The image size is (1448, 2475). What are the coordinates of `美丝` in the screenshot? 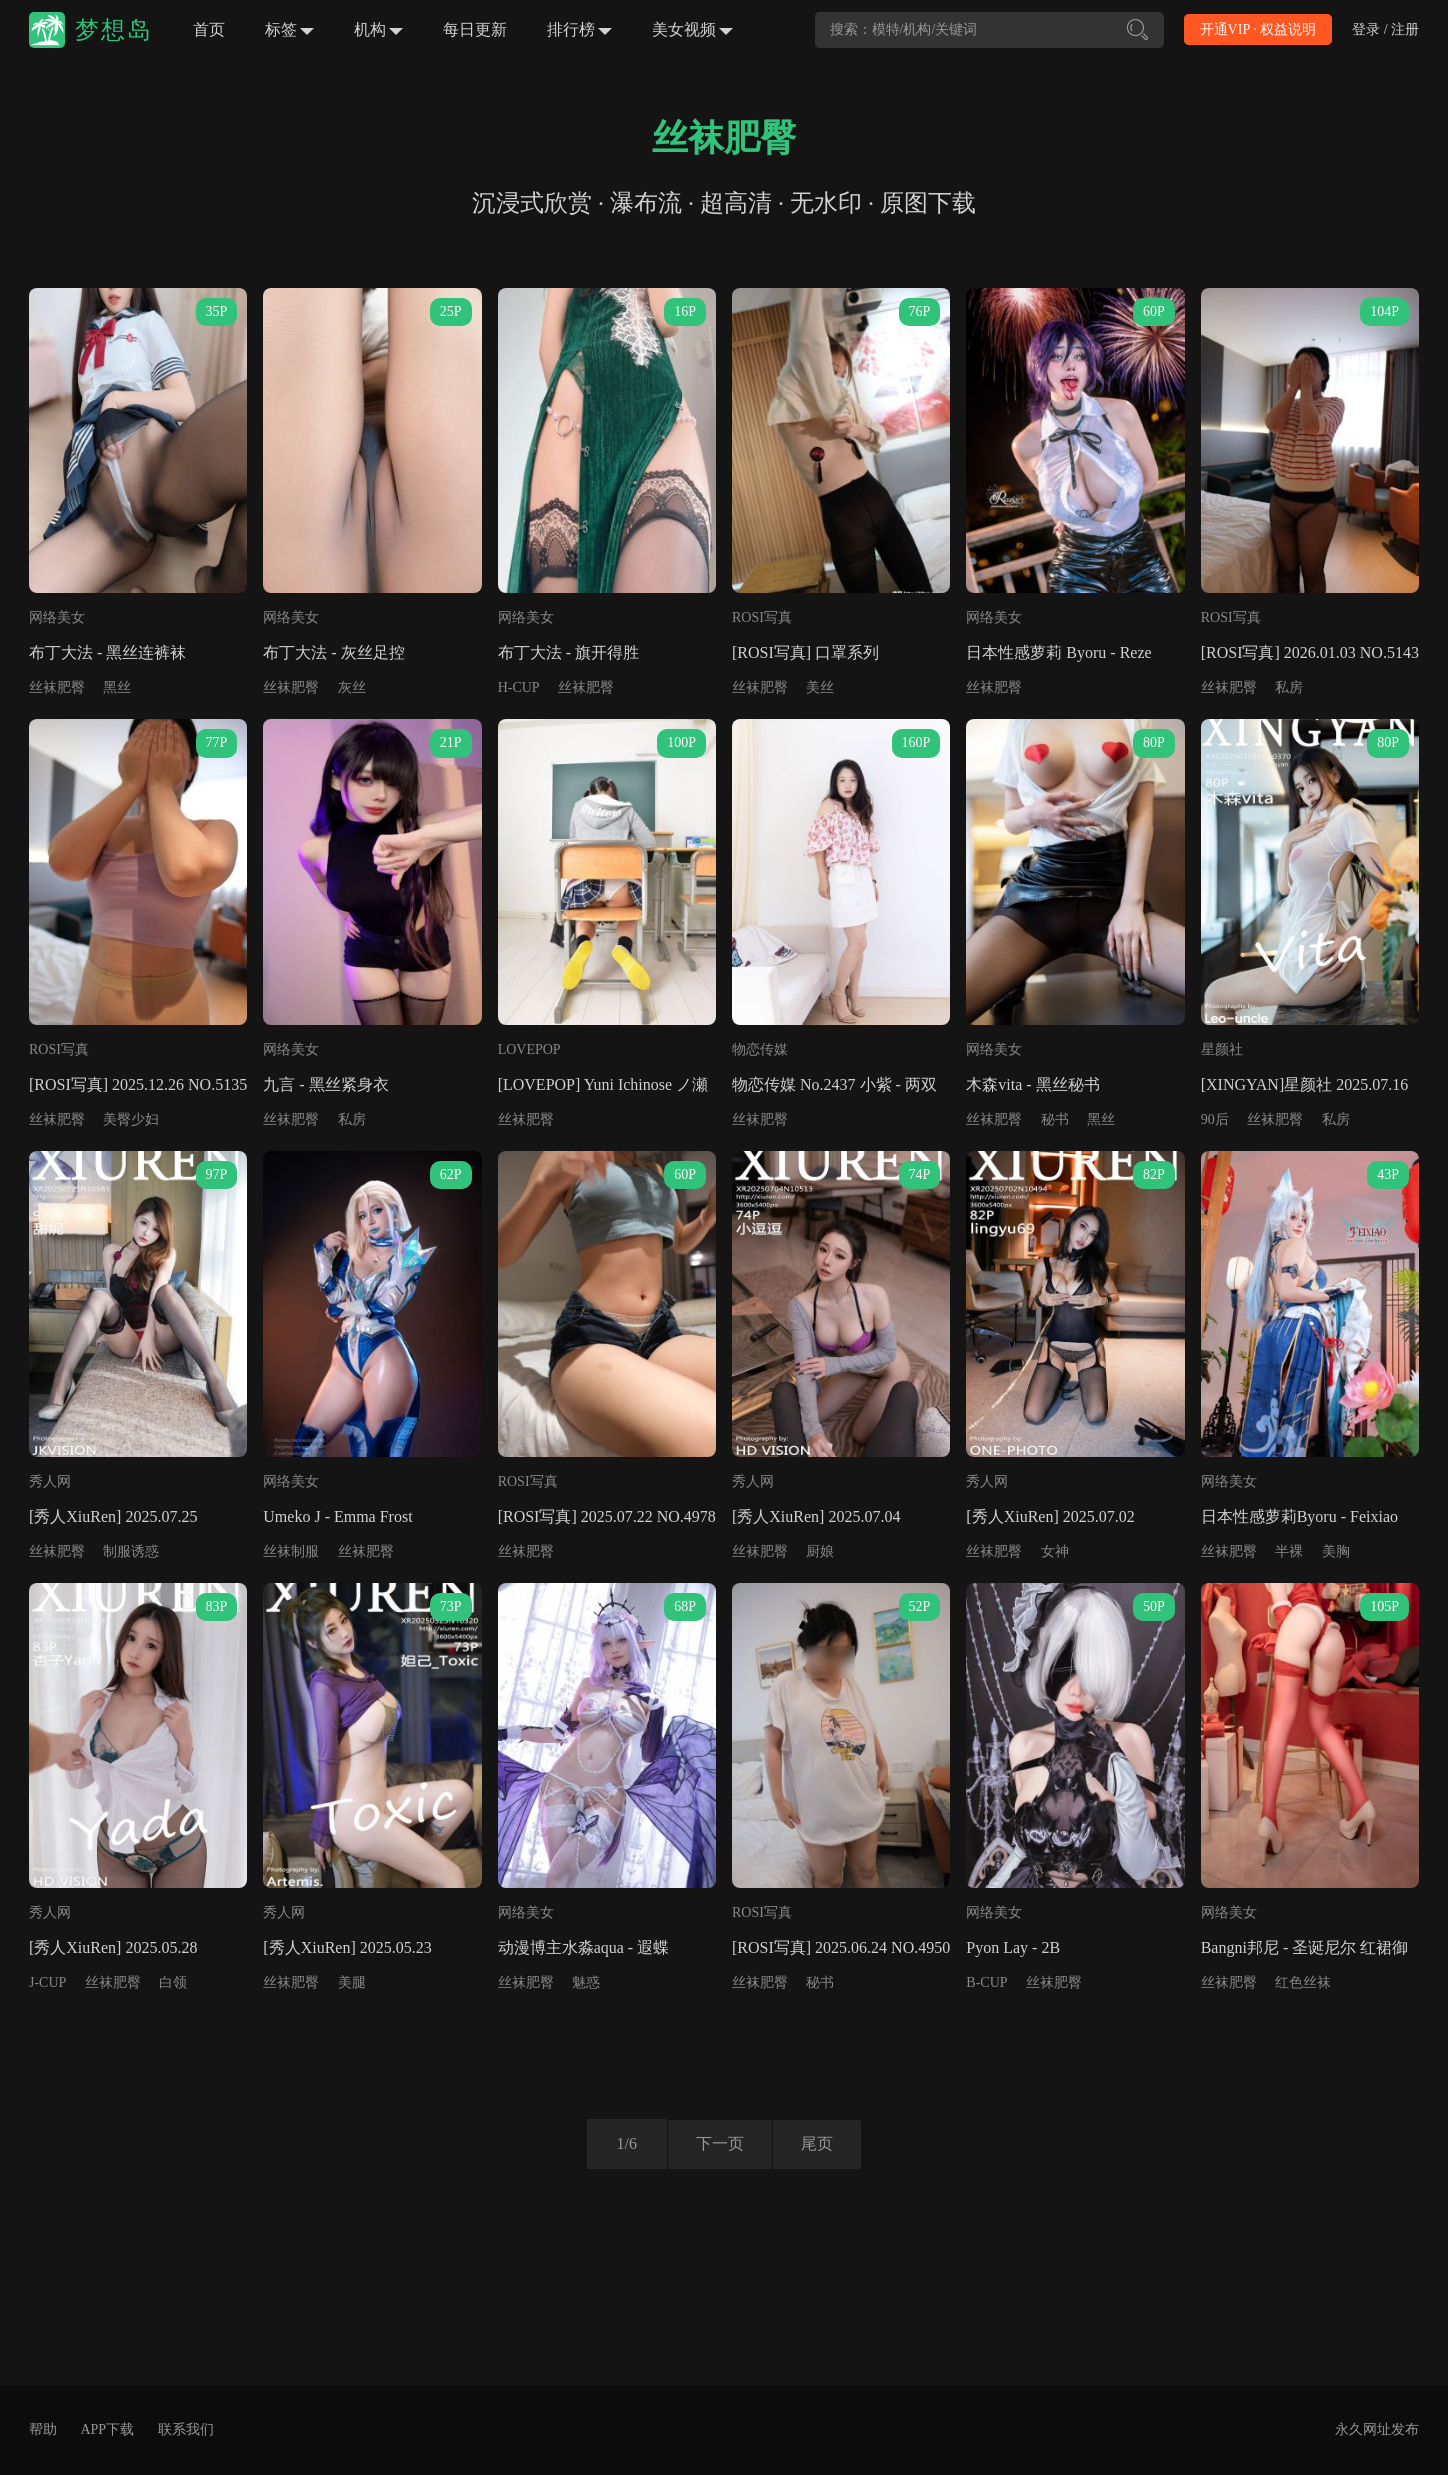 It's located at (820, 687).